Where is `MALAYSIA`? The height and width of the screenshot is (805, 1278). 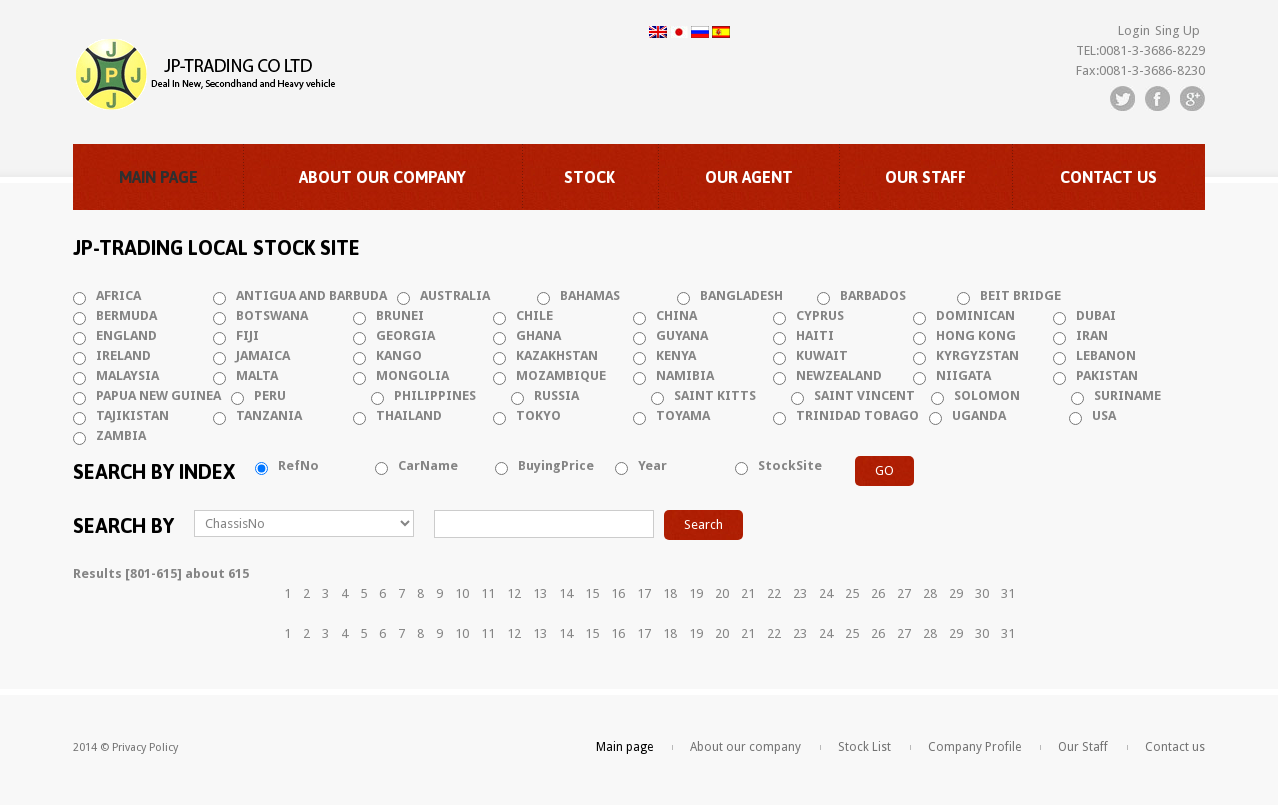
MALAYSIA is located at coordinates (127, 375).